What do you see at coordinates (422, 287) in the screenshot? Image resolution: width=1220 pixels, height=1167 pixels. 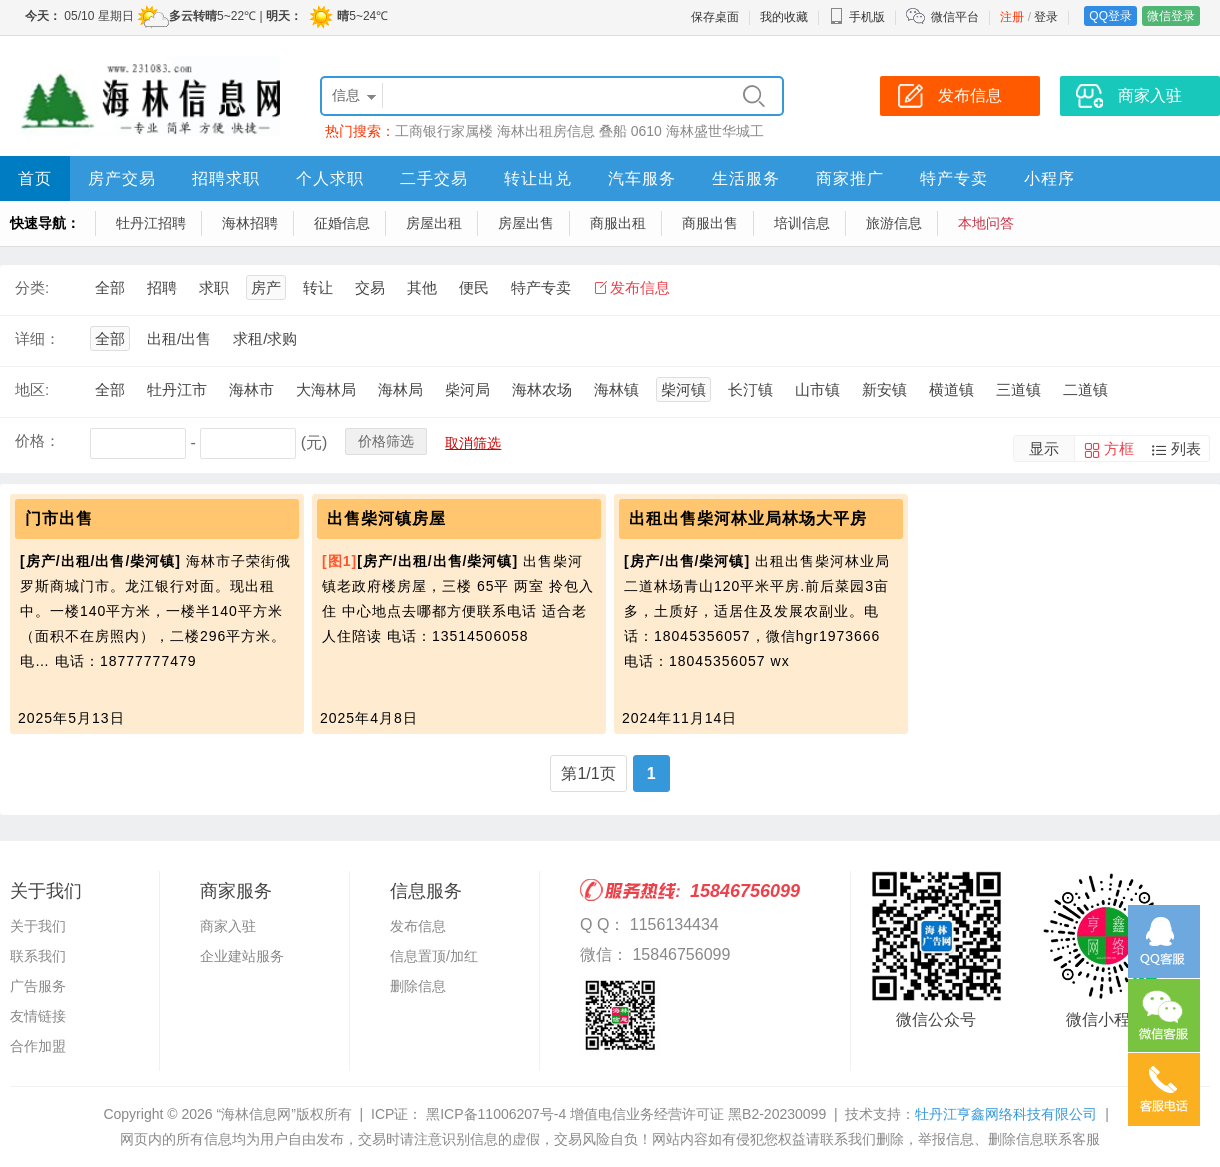 I see `其他` at bounding box center [422, 287].